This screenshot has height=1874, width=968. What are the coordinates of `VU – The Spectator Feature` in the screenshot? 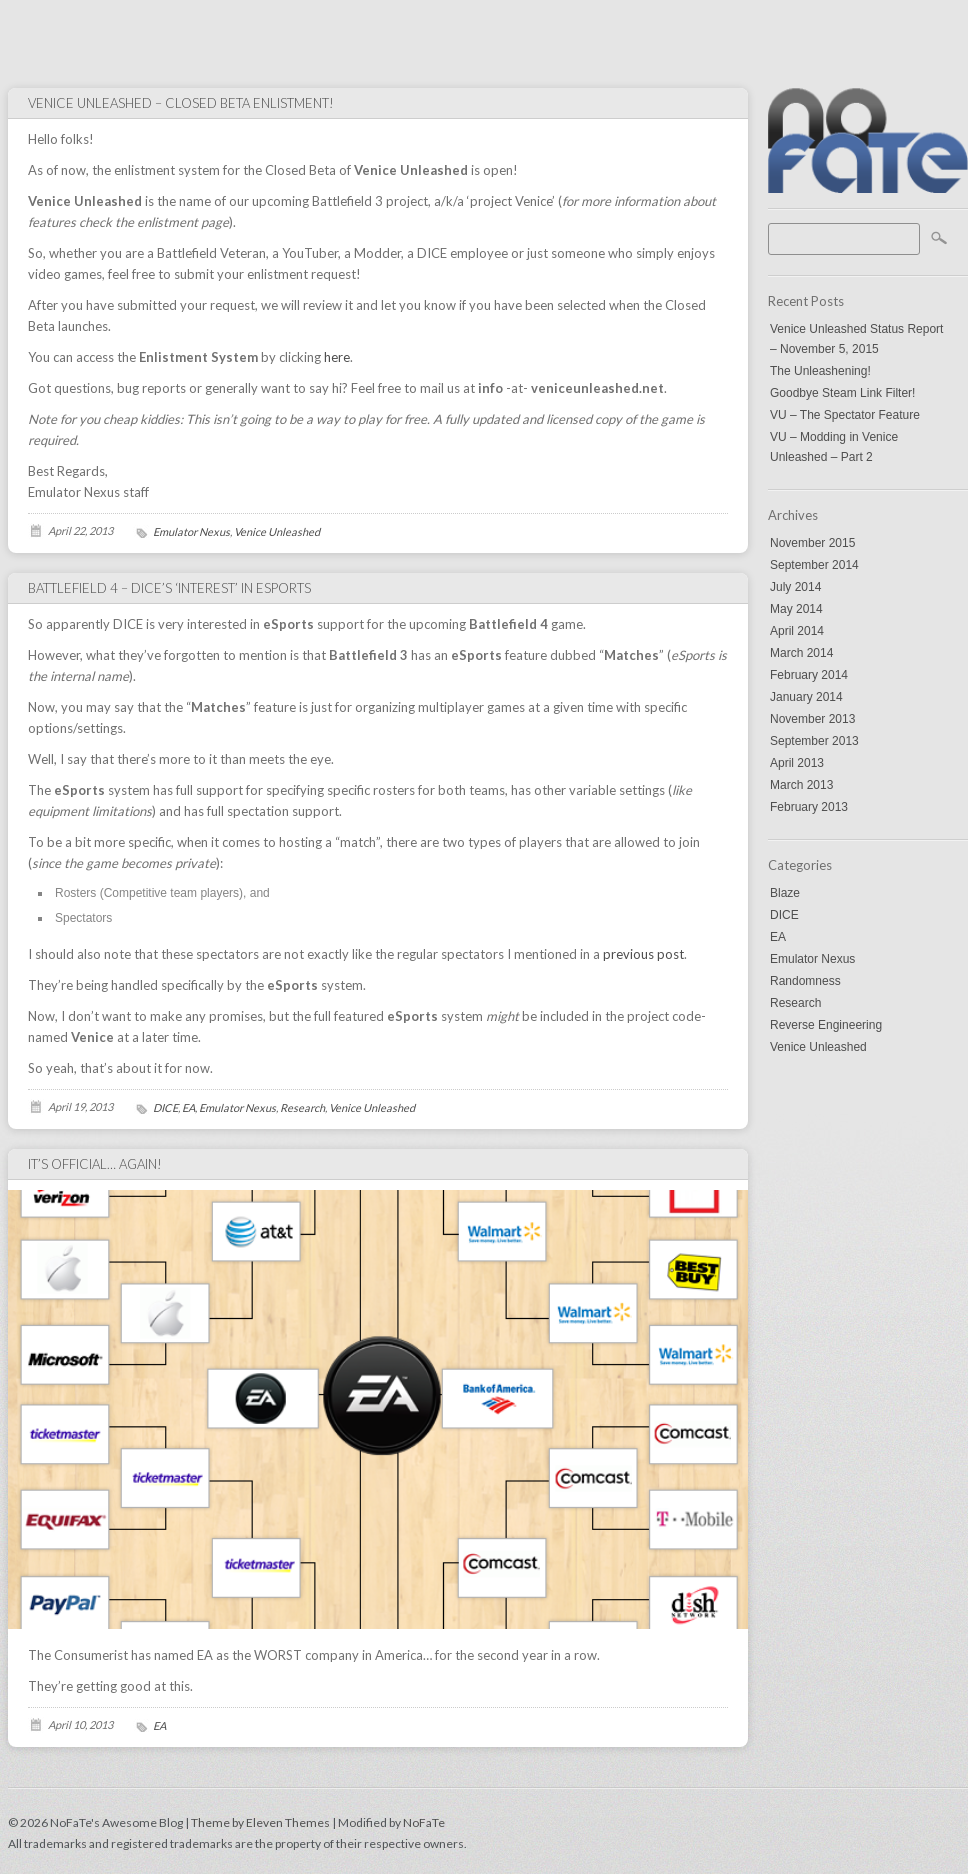 It's located at (845, 415).